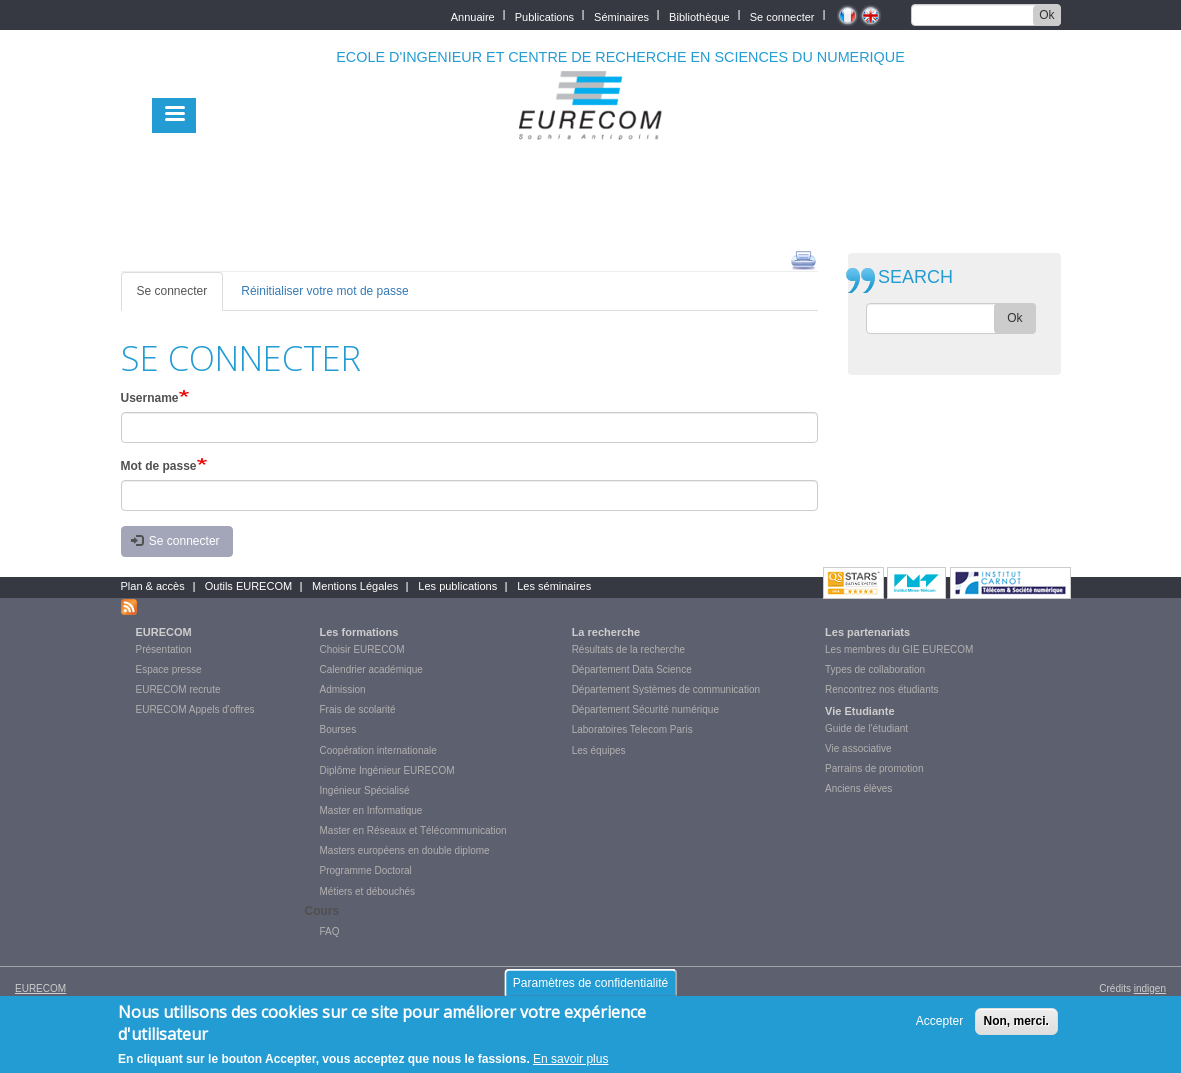 Image resolution: width=1181 pixels, height=1073 pixels. I want to click on Département Systèmes de communication, so click(666, 689).